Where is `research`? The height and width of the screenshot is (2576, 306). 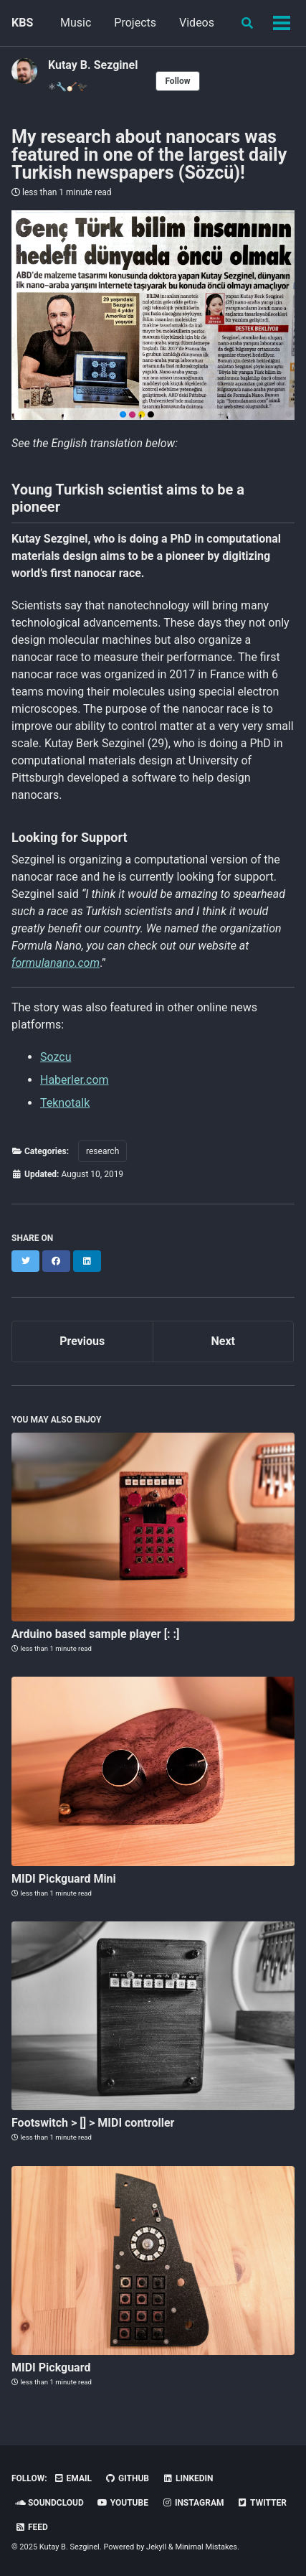 research is located at coordinates (102, 1151).